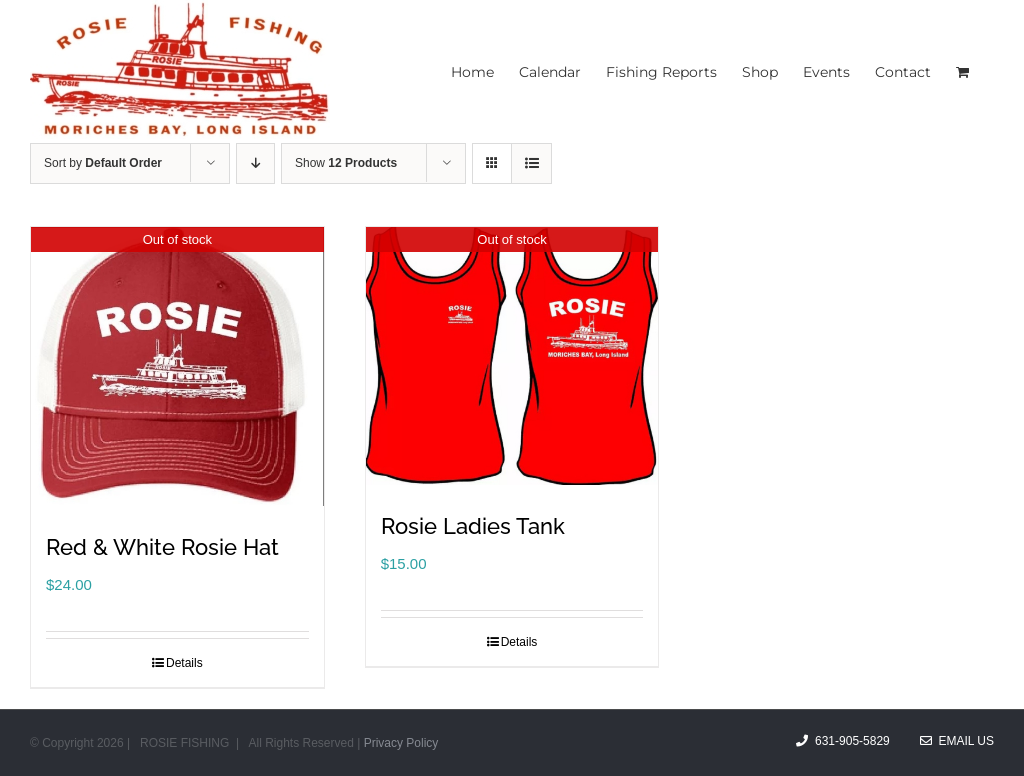 The image size is (1024, 776). What do you see at coordinates (103, 163) in the screenshot?
I see `Sort by` at bounding box center [103, 163].